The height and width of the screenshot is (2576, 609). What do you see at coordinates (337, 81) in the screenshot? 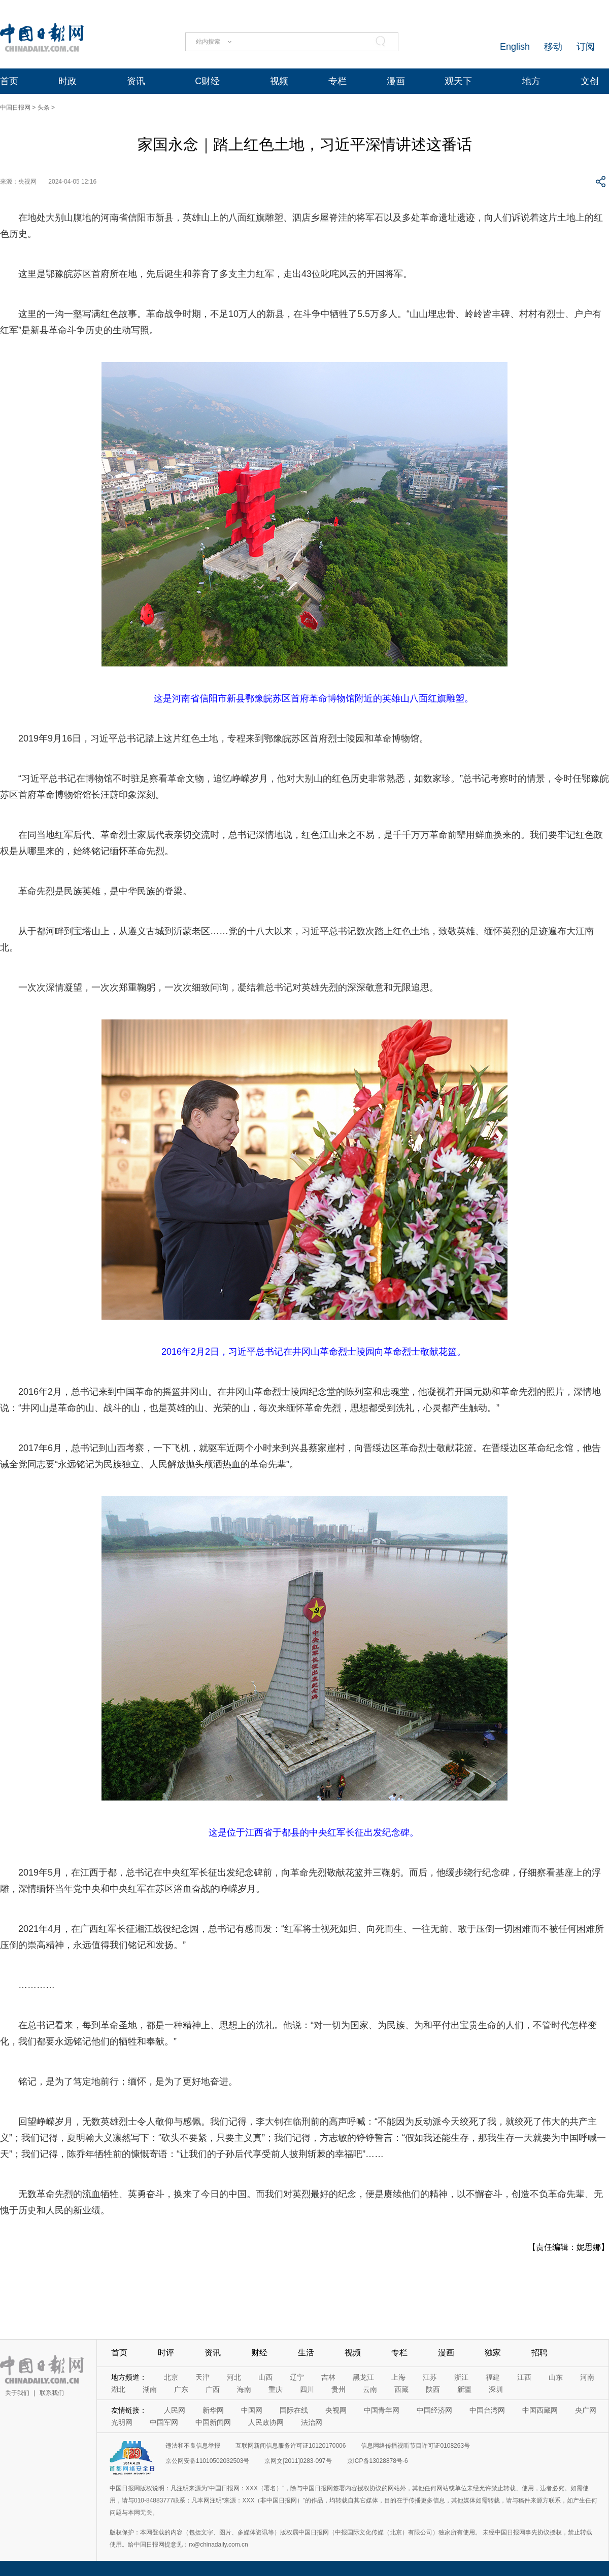
I see `专栏` at bounding box center [337, 81].